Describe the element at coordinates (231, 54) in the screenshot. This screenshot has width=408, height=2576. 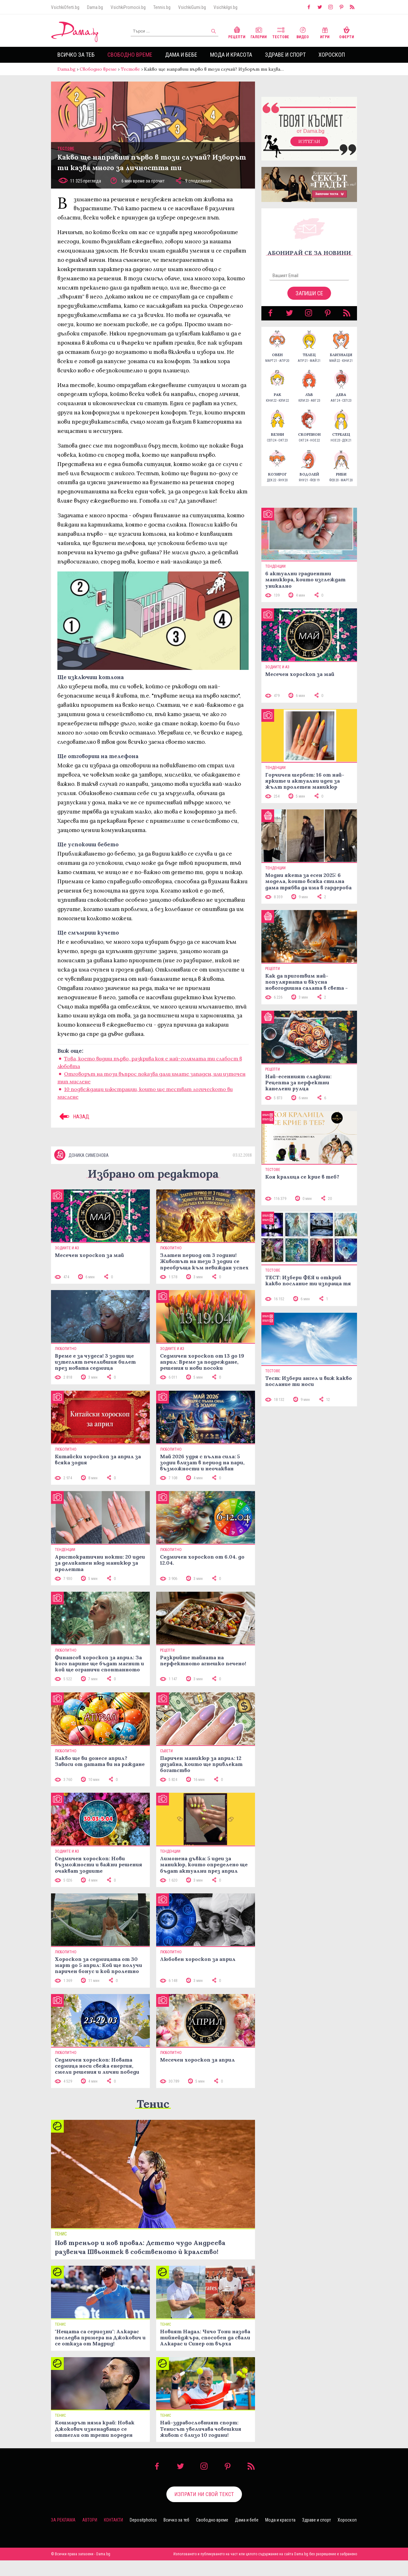
I see `Мода и красота` at that location.